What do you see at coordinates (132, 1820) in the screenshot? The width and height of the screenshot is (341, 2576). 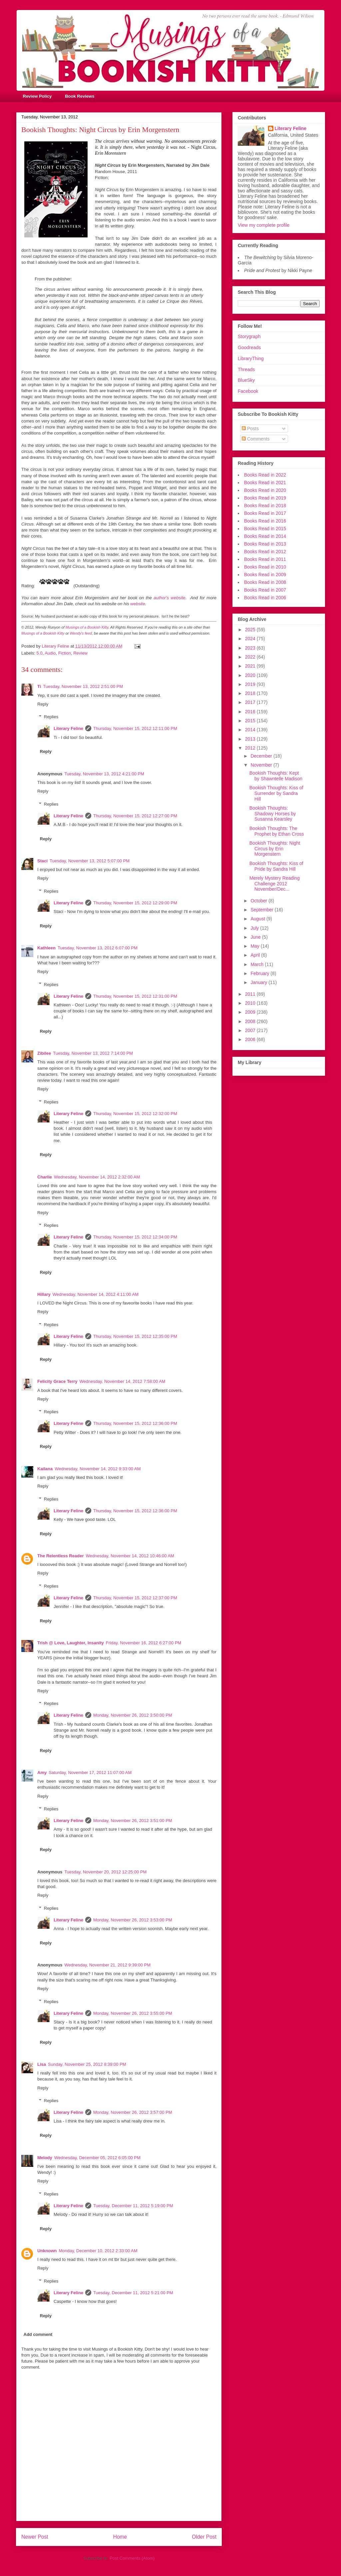 I see `Monday, November 26, 2012 3:51:00 PM` at bounding box center [132, 1820].